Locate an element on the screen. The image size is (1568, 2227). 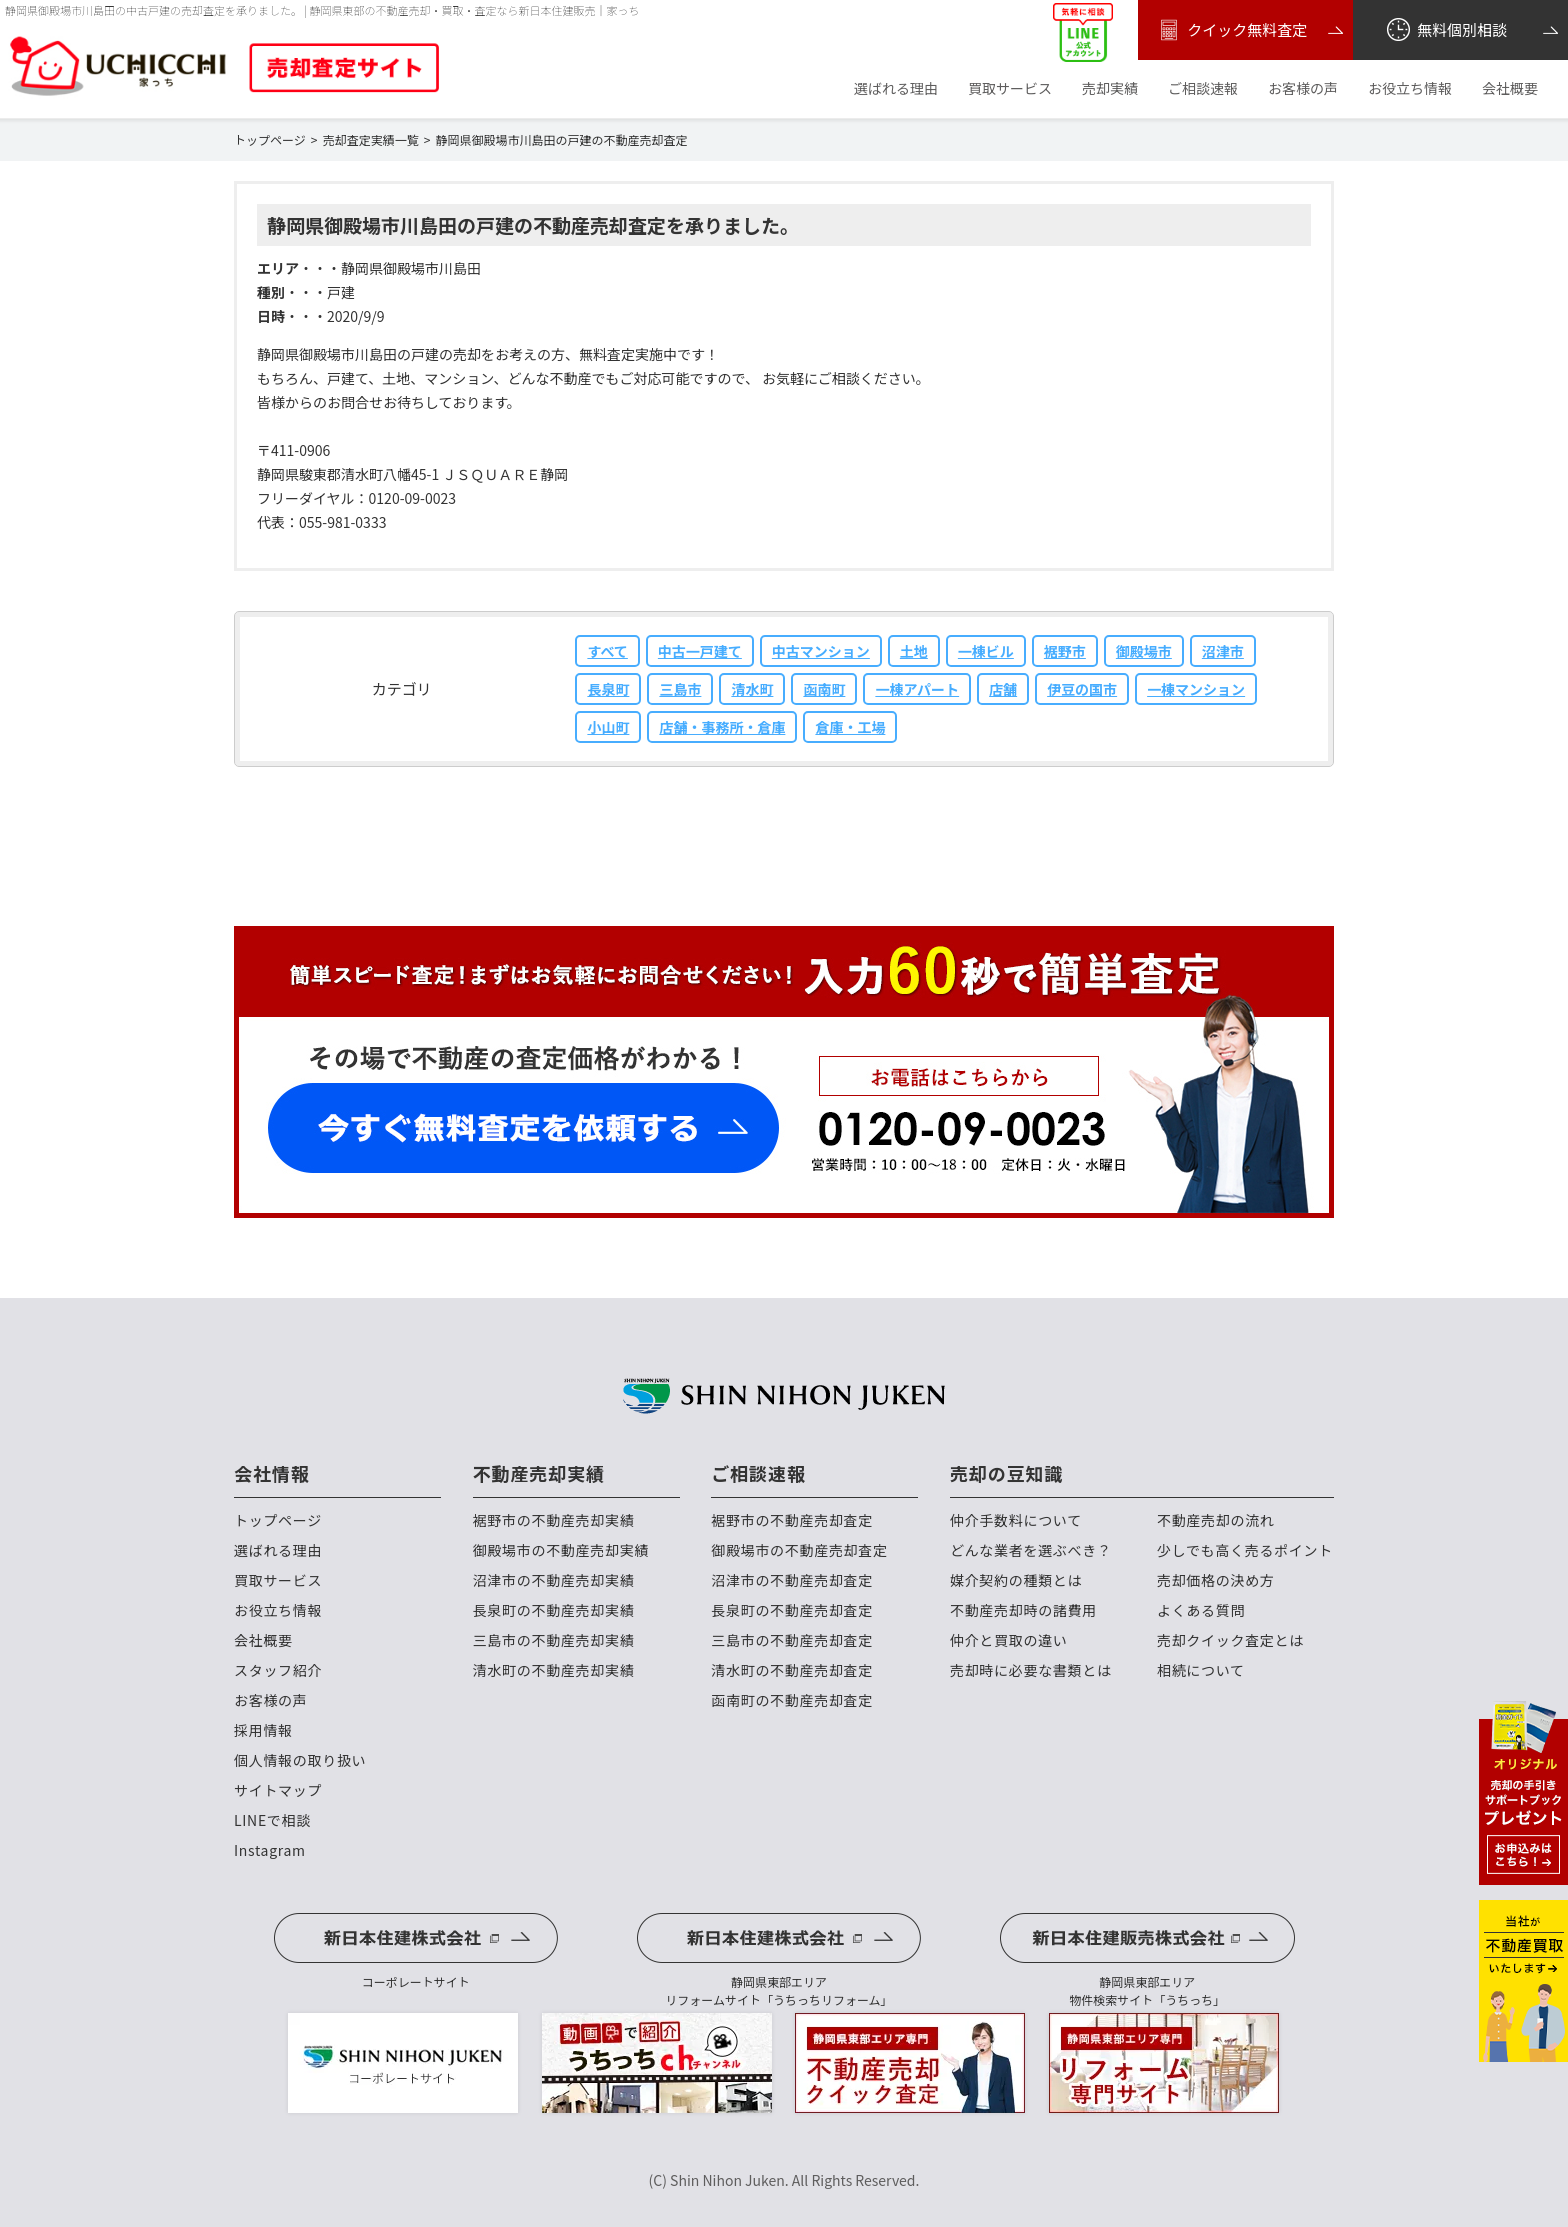
裾野市の不動産売却実績 is located at coordinates (554, 1520).